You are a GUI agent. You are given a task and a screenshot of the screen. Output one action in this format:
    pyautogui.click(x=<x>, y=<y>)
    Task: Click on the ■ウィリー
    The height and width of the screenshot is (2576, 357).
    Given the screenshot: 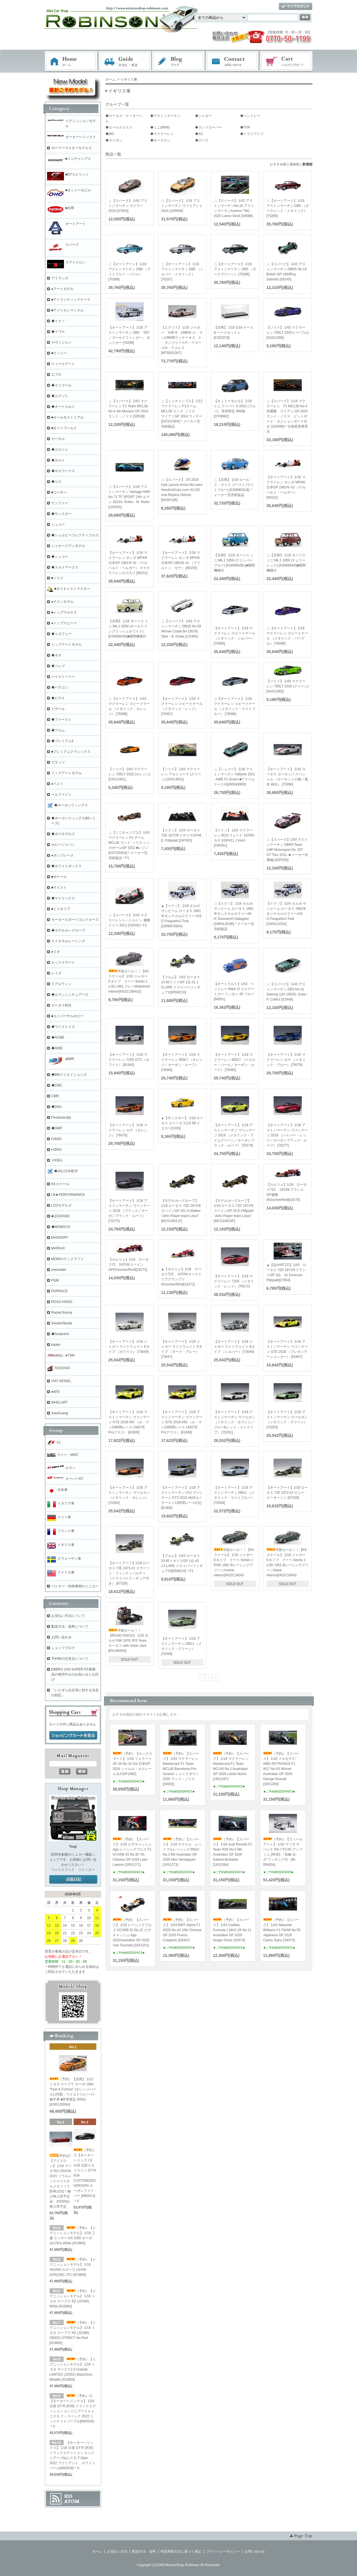 What is the action you would take?
    pyautogui.click(x=59, y=353)
    